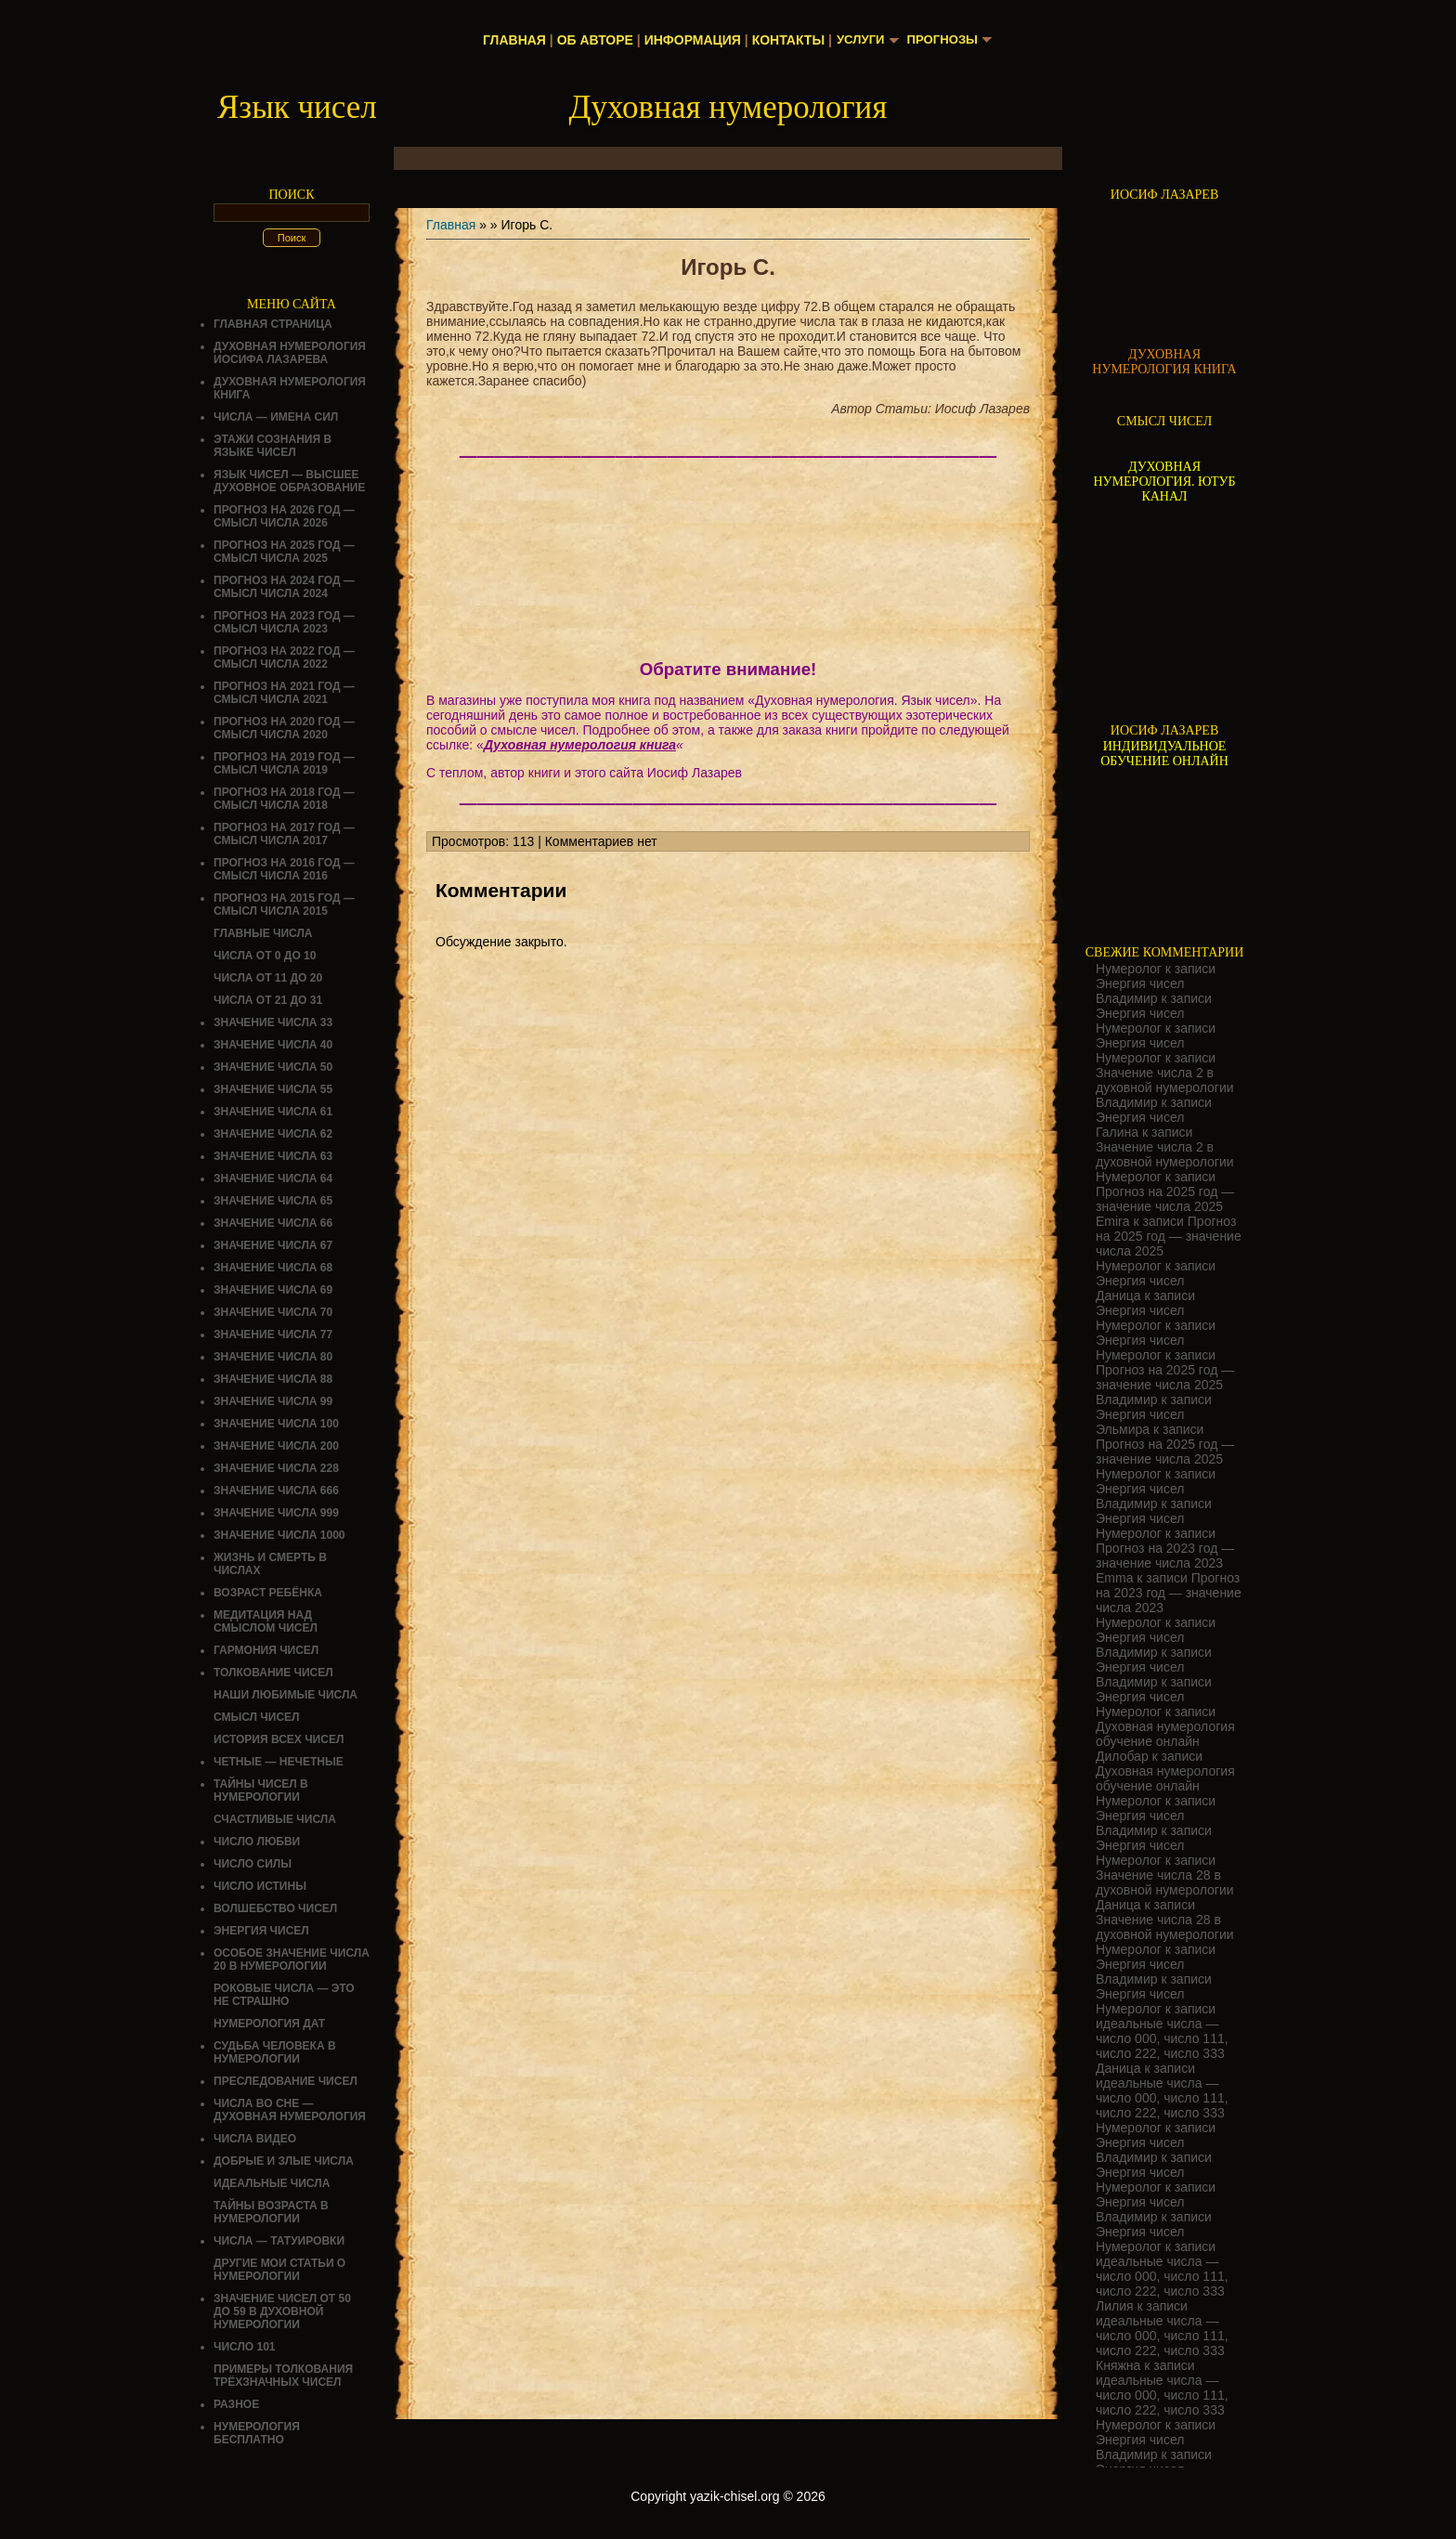 The height and width of the screenshot is (2539, 1456). I want to click on Прогноз на 2022 год — смысл числа 2022, so click(284, 658).